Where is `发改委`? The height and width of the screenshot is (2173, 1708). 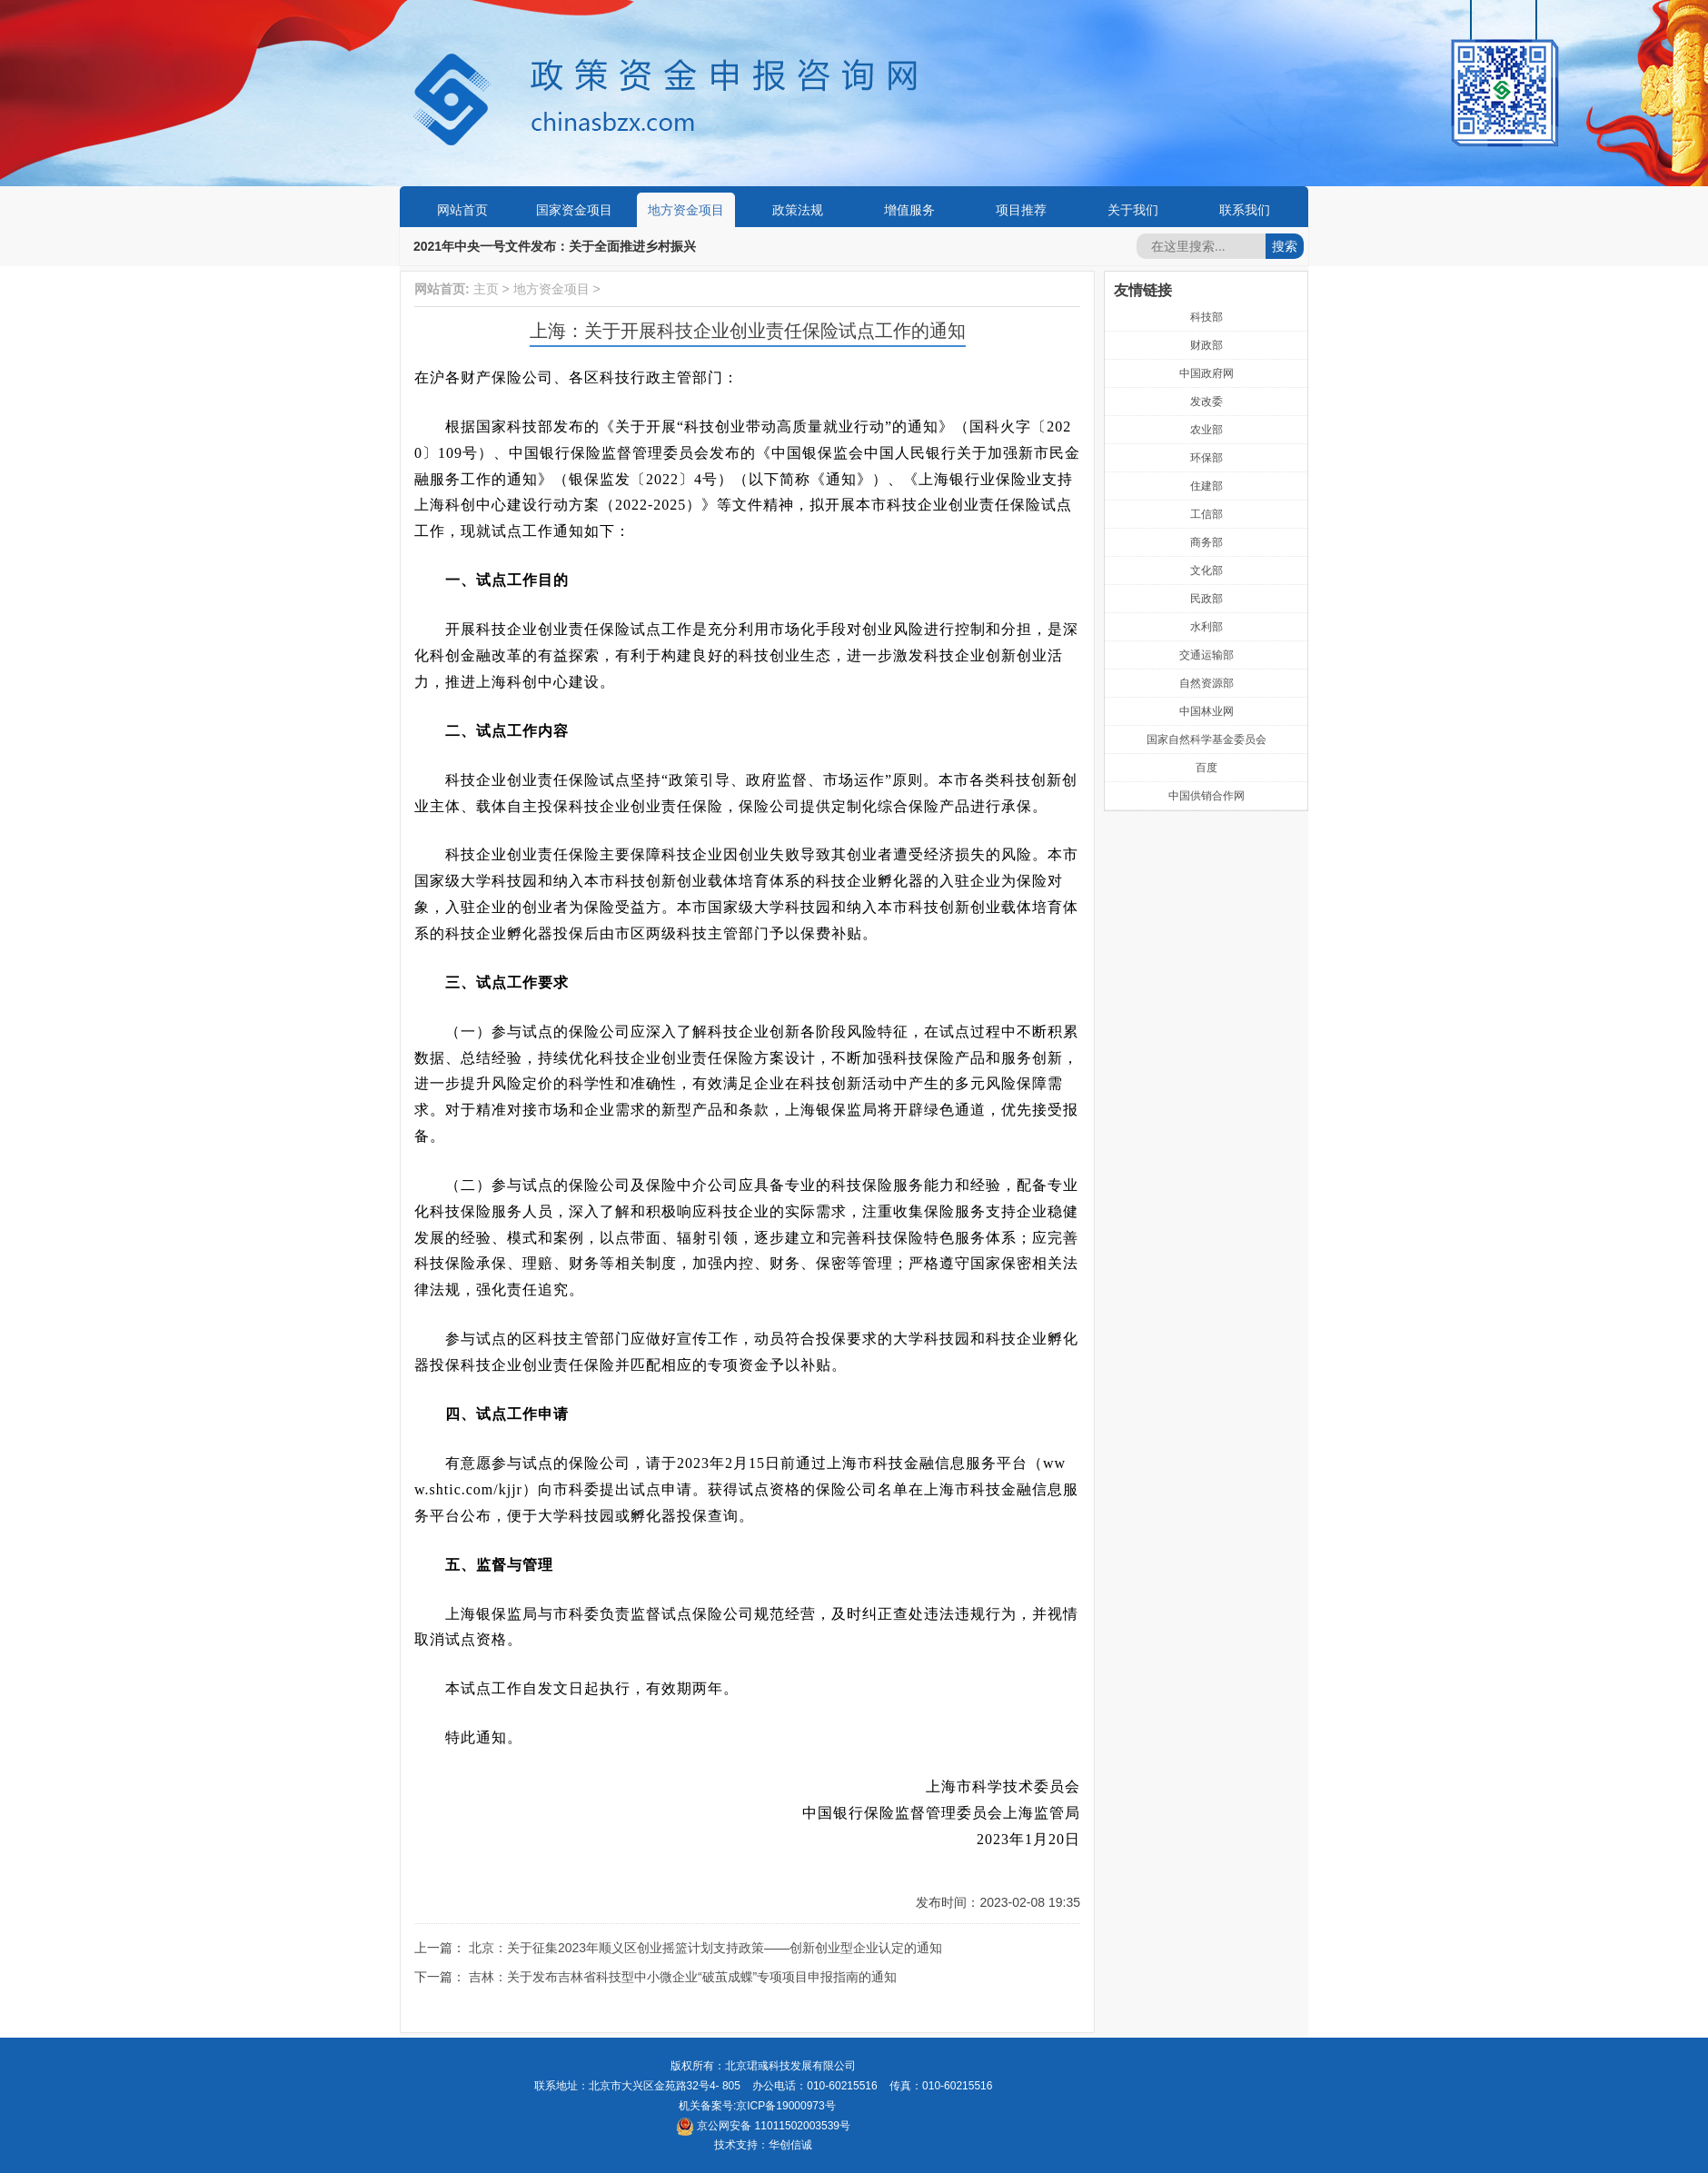
发改委 is located at coordinates (1206, 401).